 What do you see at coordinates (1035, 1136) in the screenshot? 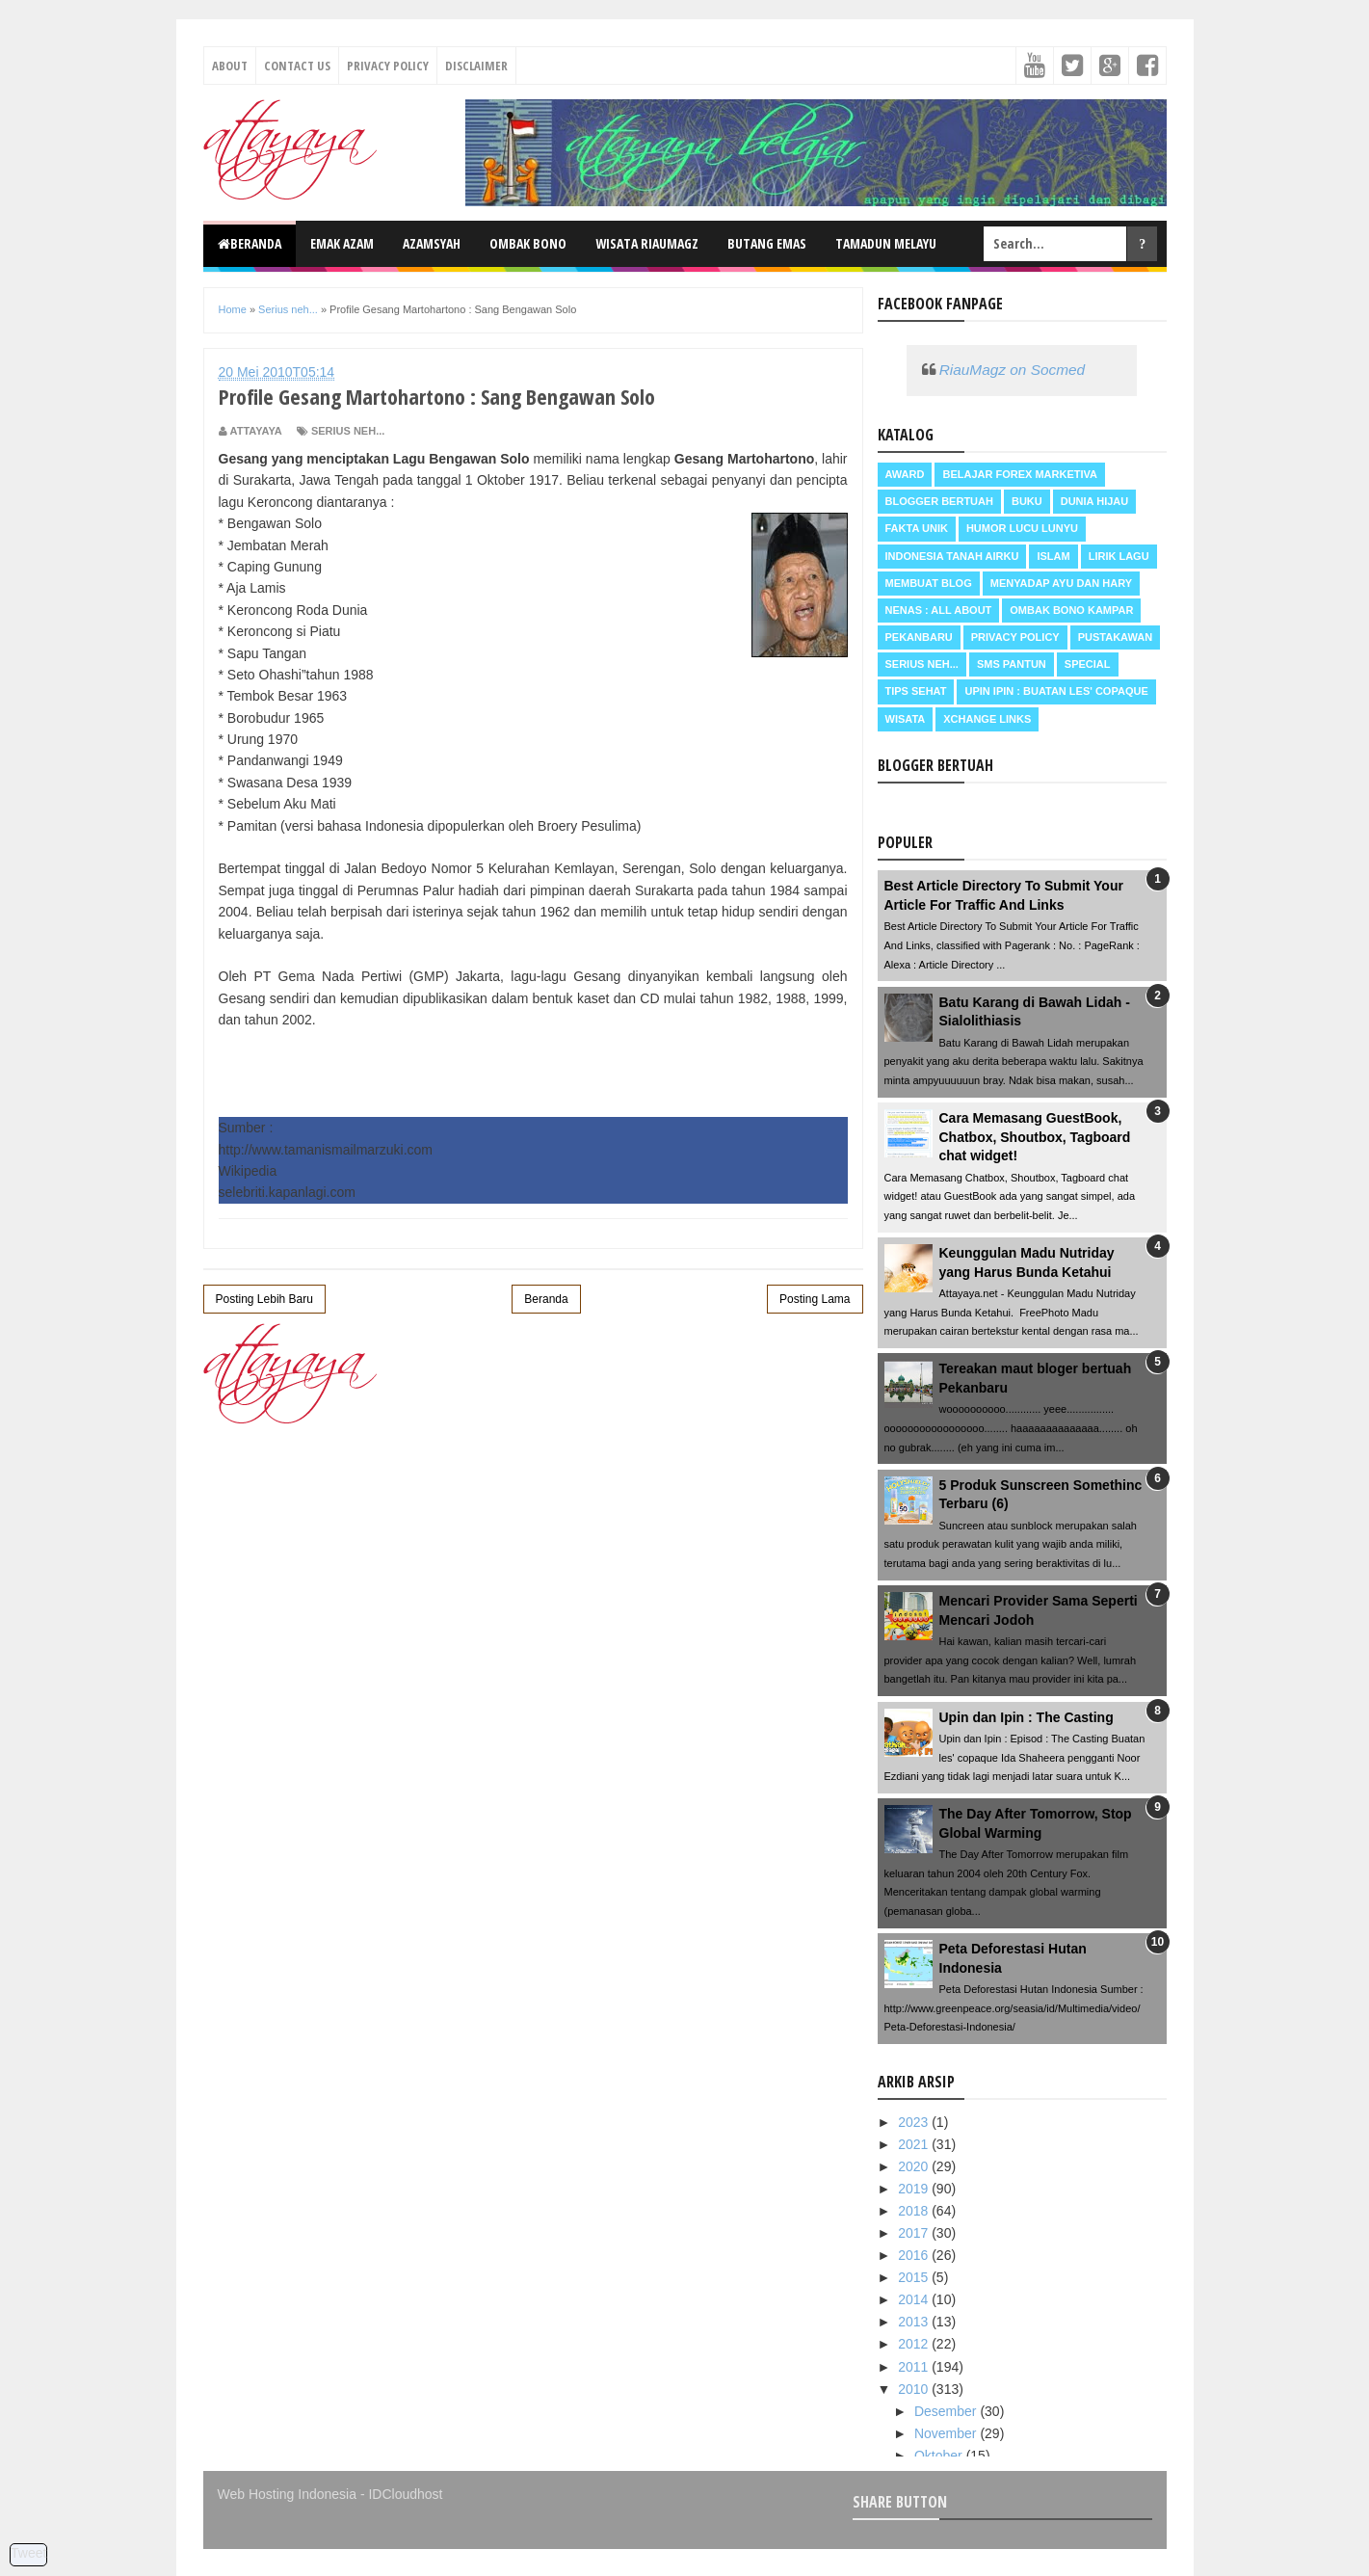
I see `Cara Memasang GuestBook, Chatbox, Shoutbox, Tagboard chat widget!` at bounding box center [1035, 1136].